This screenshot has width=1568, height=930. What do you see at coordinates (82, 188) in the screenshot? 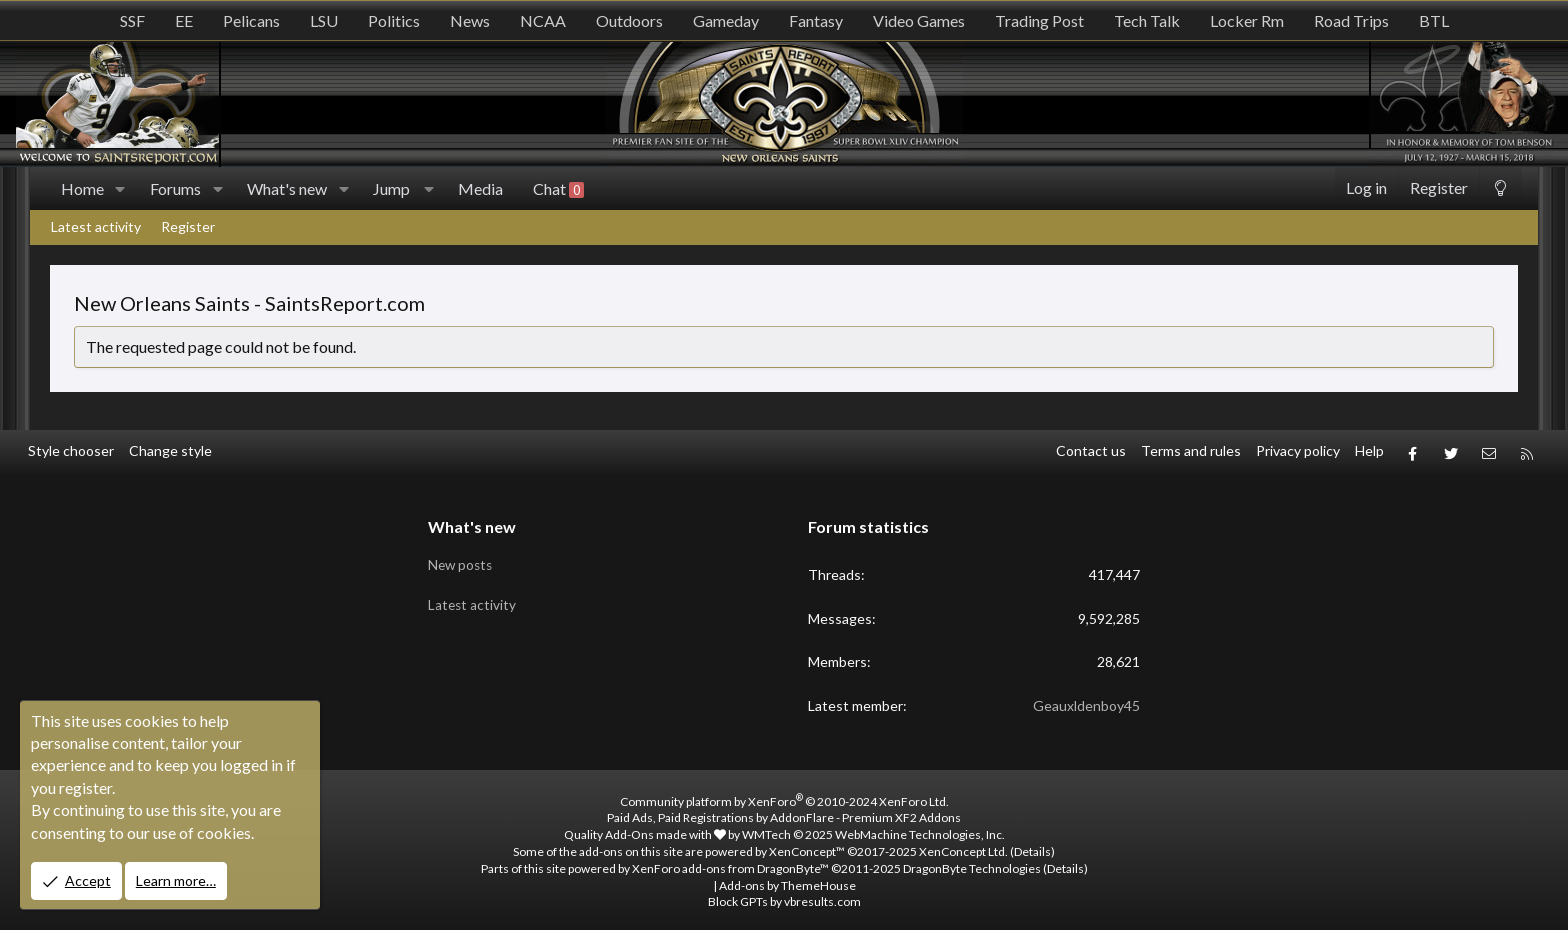
I see `Home` at bounding box center [82, 188].